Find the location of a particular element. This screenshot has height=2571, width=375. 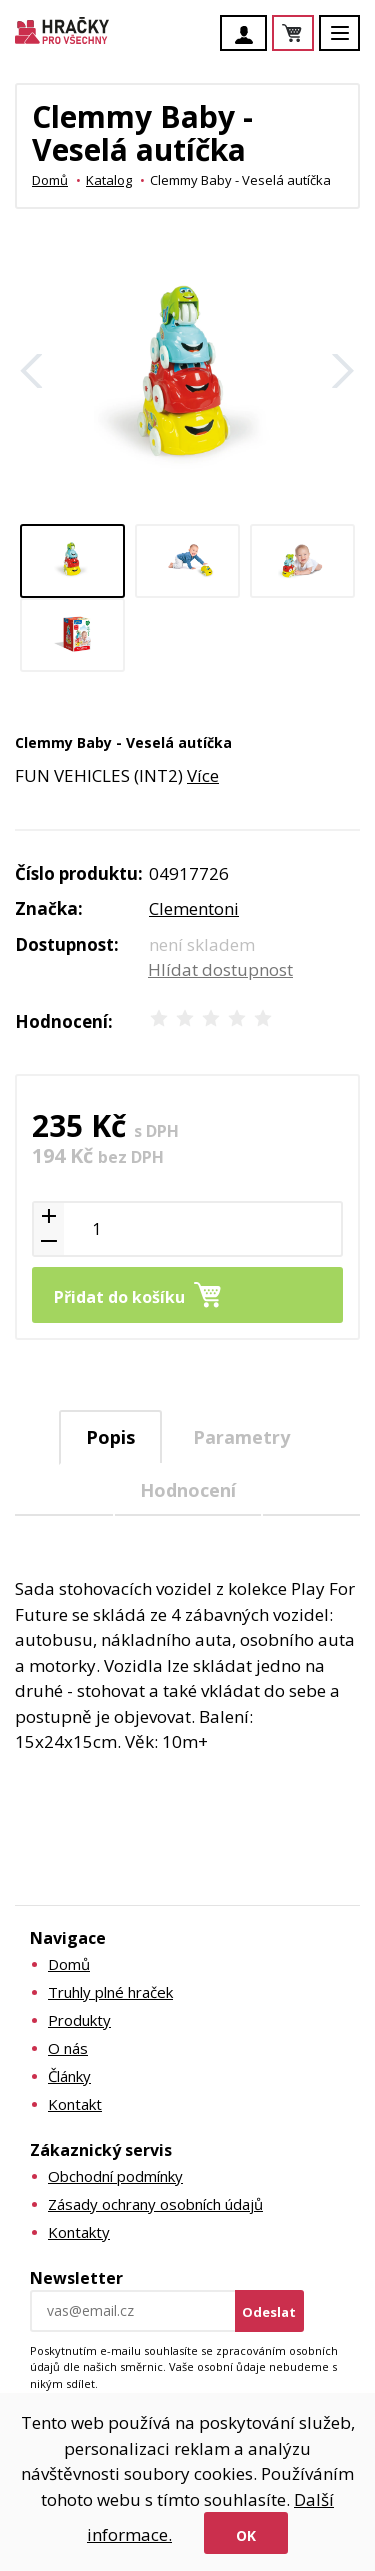

Kontakt is located at coordinates (75, 2104).